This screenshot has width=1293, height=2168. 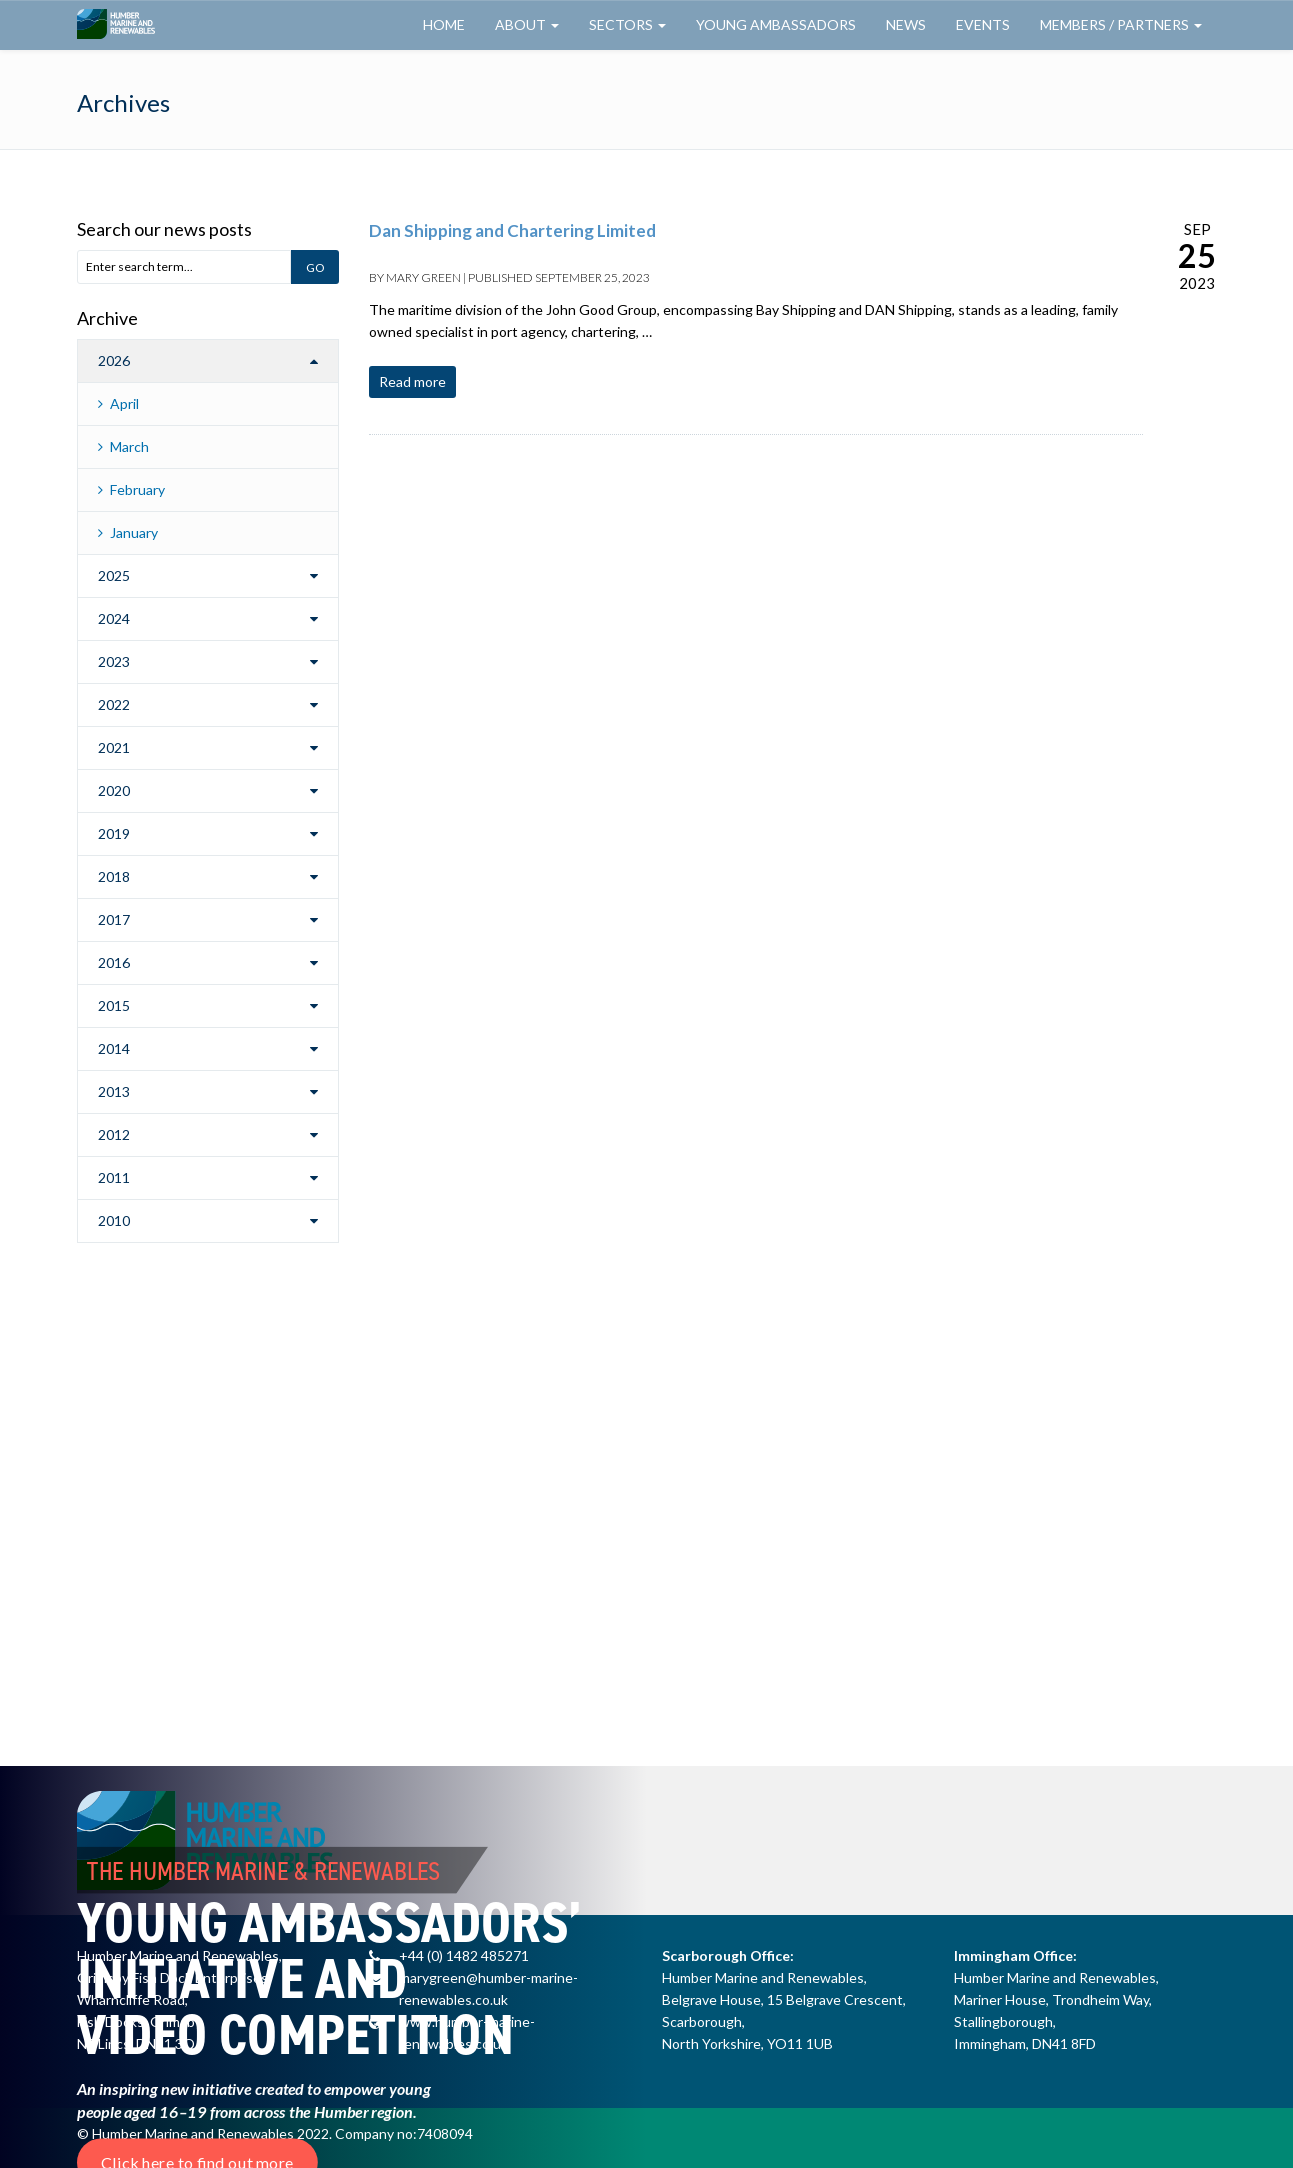 What do you see at coordinates (114, 833) in the screenshot?
I see `2019` at bounding box center [114, 833].